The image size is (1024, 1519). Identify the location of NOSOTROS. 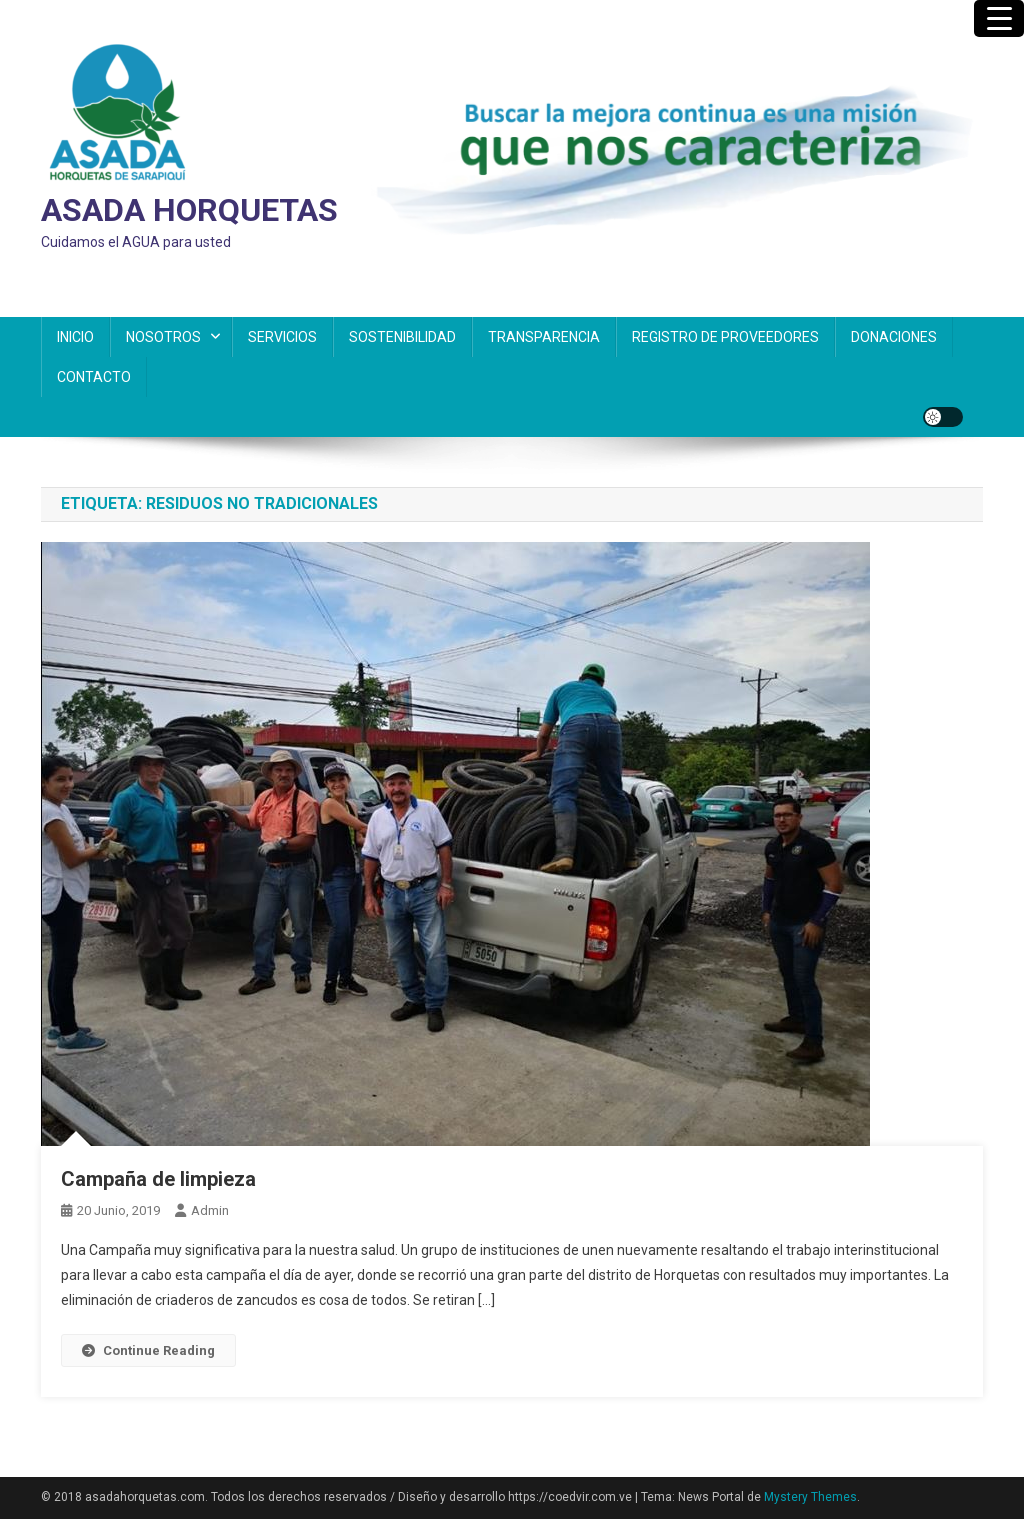
(163, 337).